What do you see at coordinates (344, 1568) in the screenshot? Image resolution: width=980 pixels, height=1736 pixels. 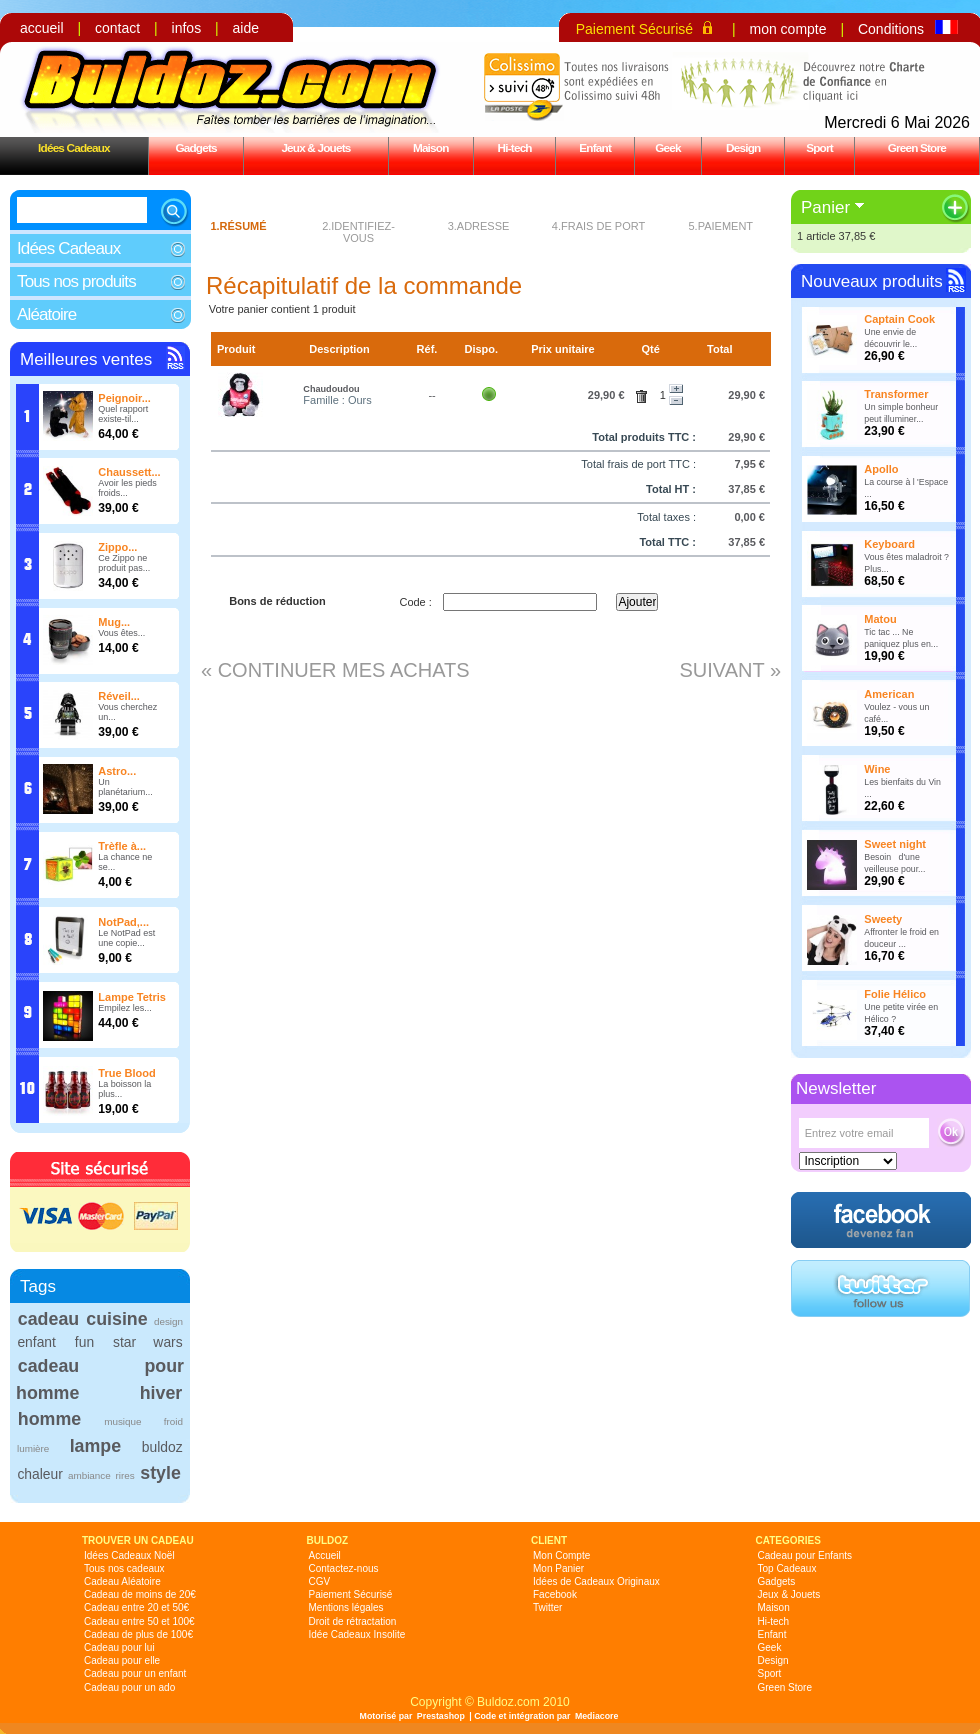 I see `Contactez-nous` at bounding box center [344, 1568].